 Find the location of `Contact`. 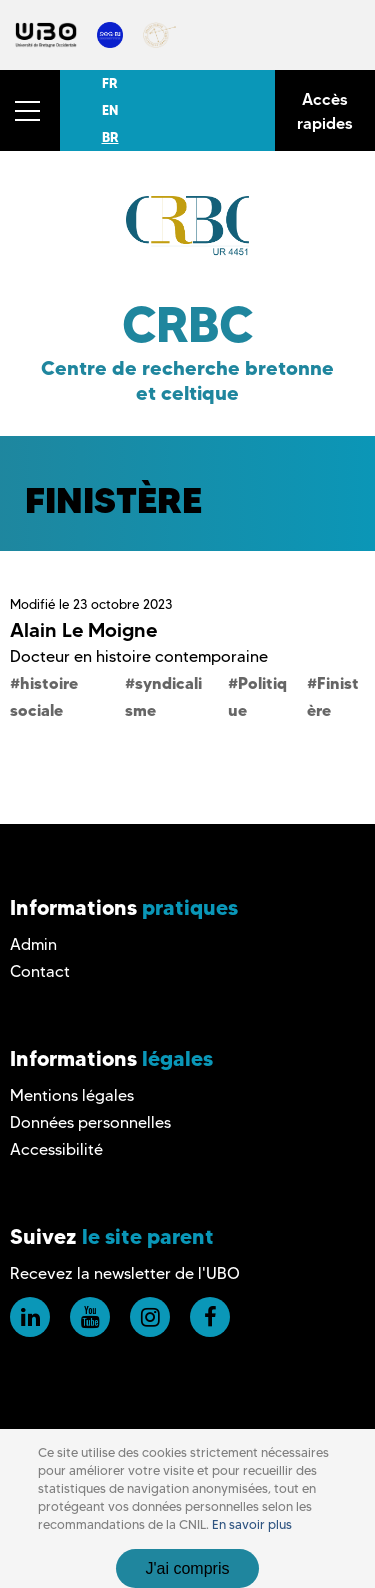

Contact is located at coordinates (40, 971).